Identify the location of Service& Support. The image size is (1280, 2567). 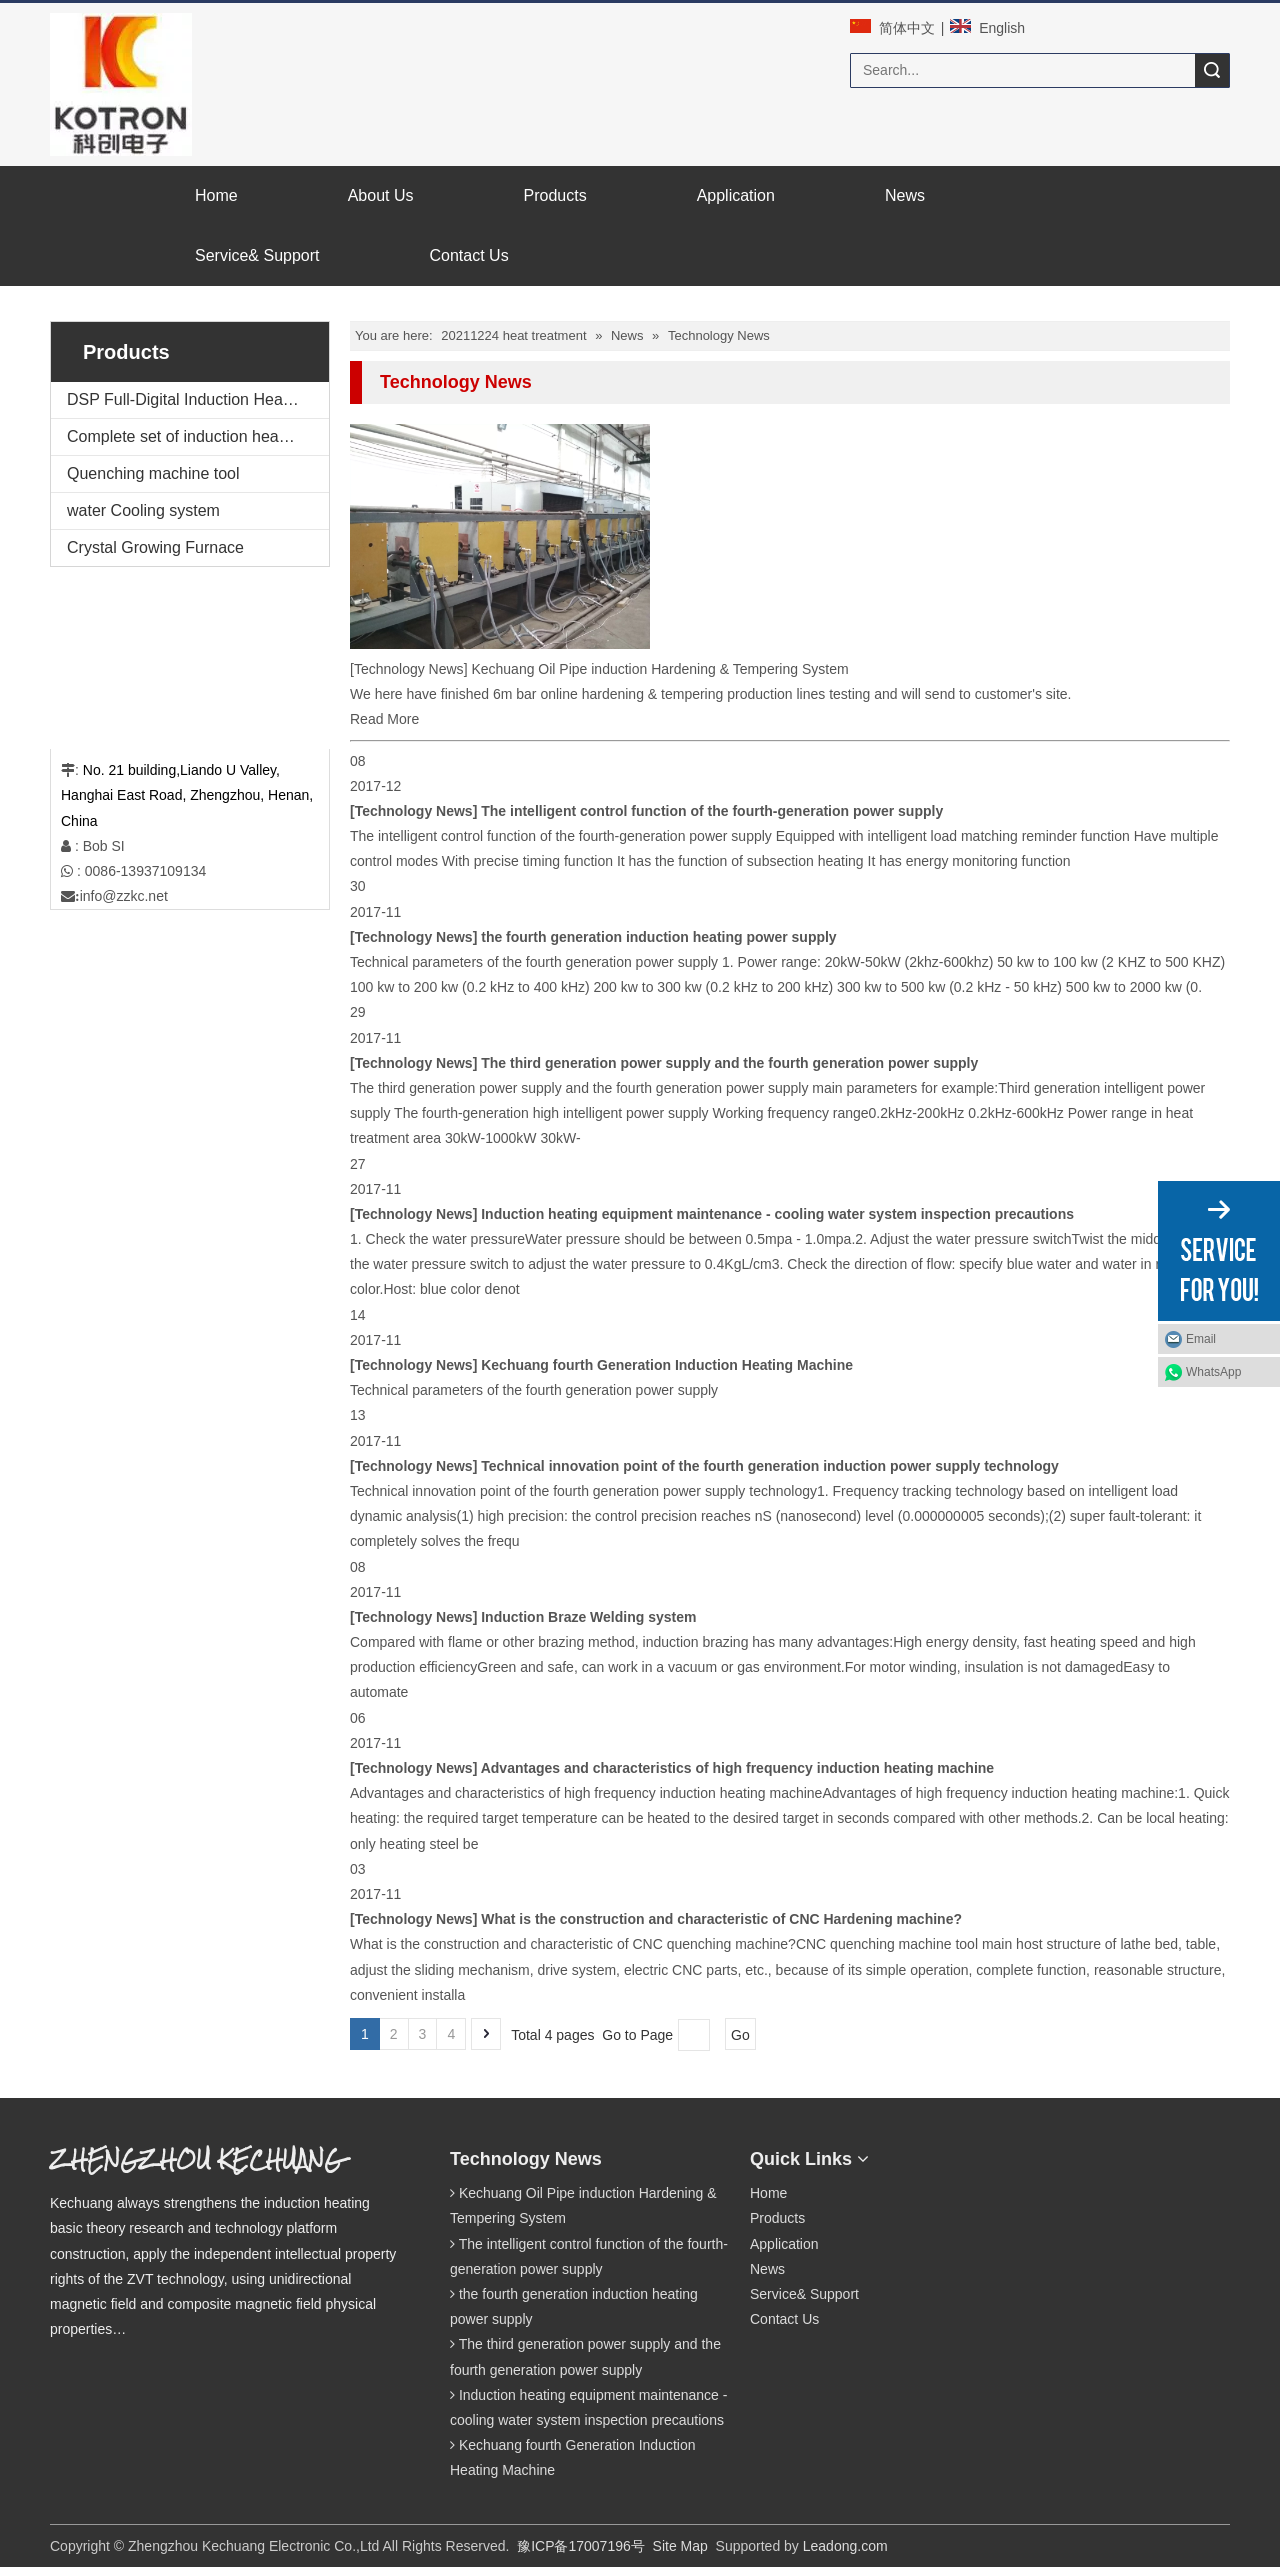
(804, 2294).